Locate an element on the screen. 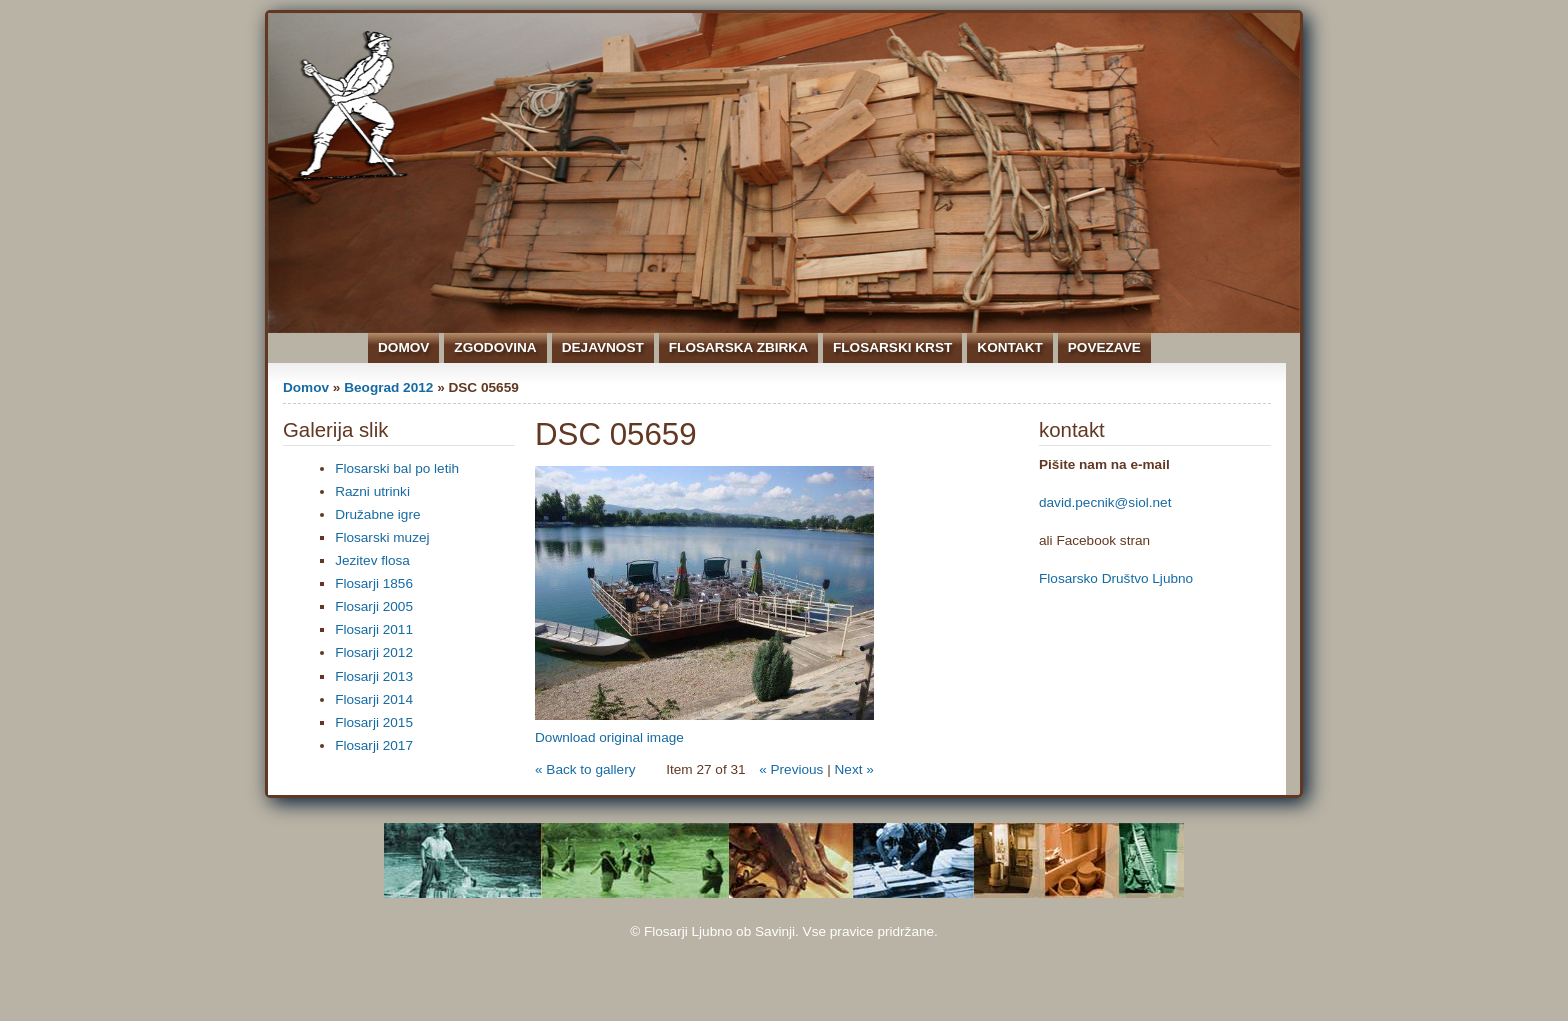  Flosarji 2005 is located at coordinates (374, 606).